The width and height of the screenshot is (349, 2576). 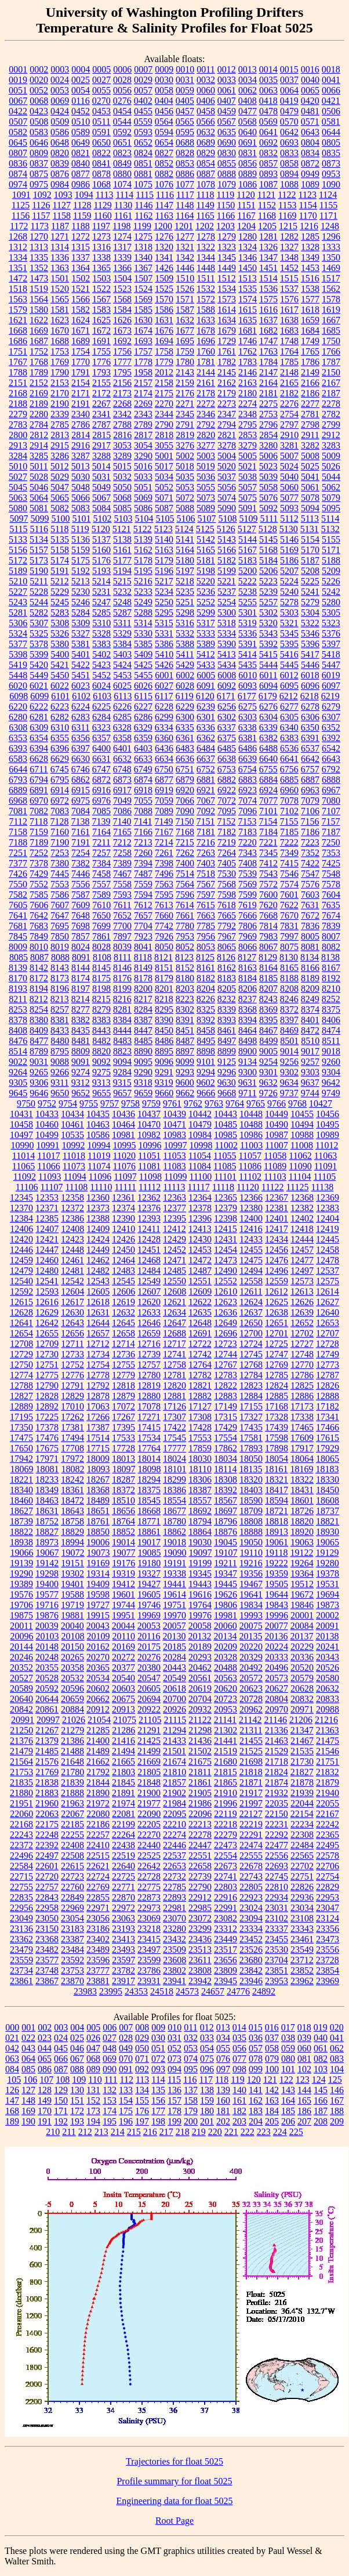 What do you see at coordinates (98, 1218) in the screenshot?
I see `12388` at bounding box center [98, 1218].